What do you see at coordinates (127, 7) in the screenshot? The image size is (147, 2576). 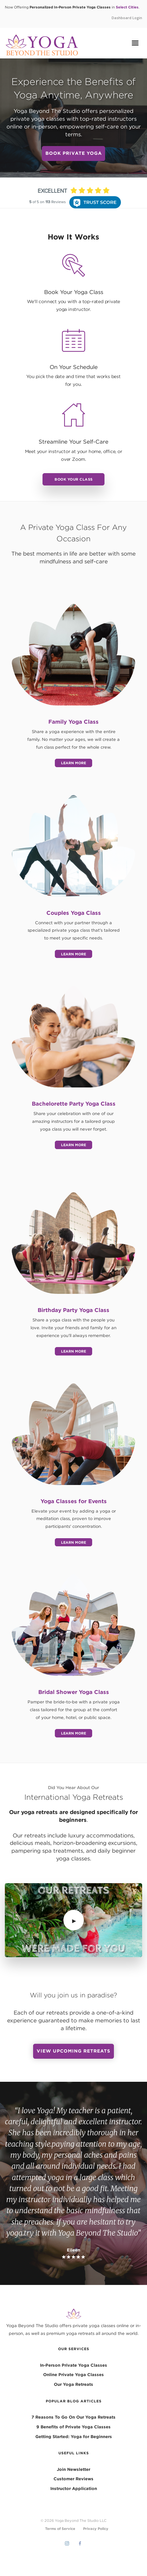 I see `Select Cities` at bounding box center [127, 7].